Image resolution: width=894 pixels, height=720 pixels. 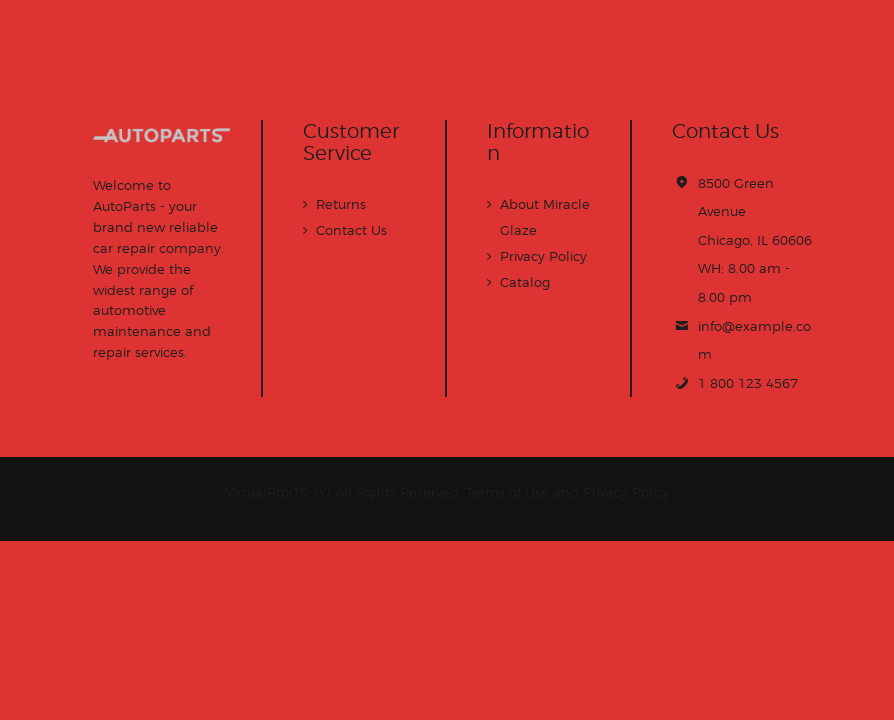 What do you see at coordinates (262, 492) in the screenshot?
I see `VirtualProIT` at bounding box center [262, 492].